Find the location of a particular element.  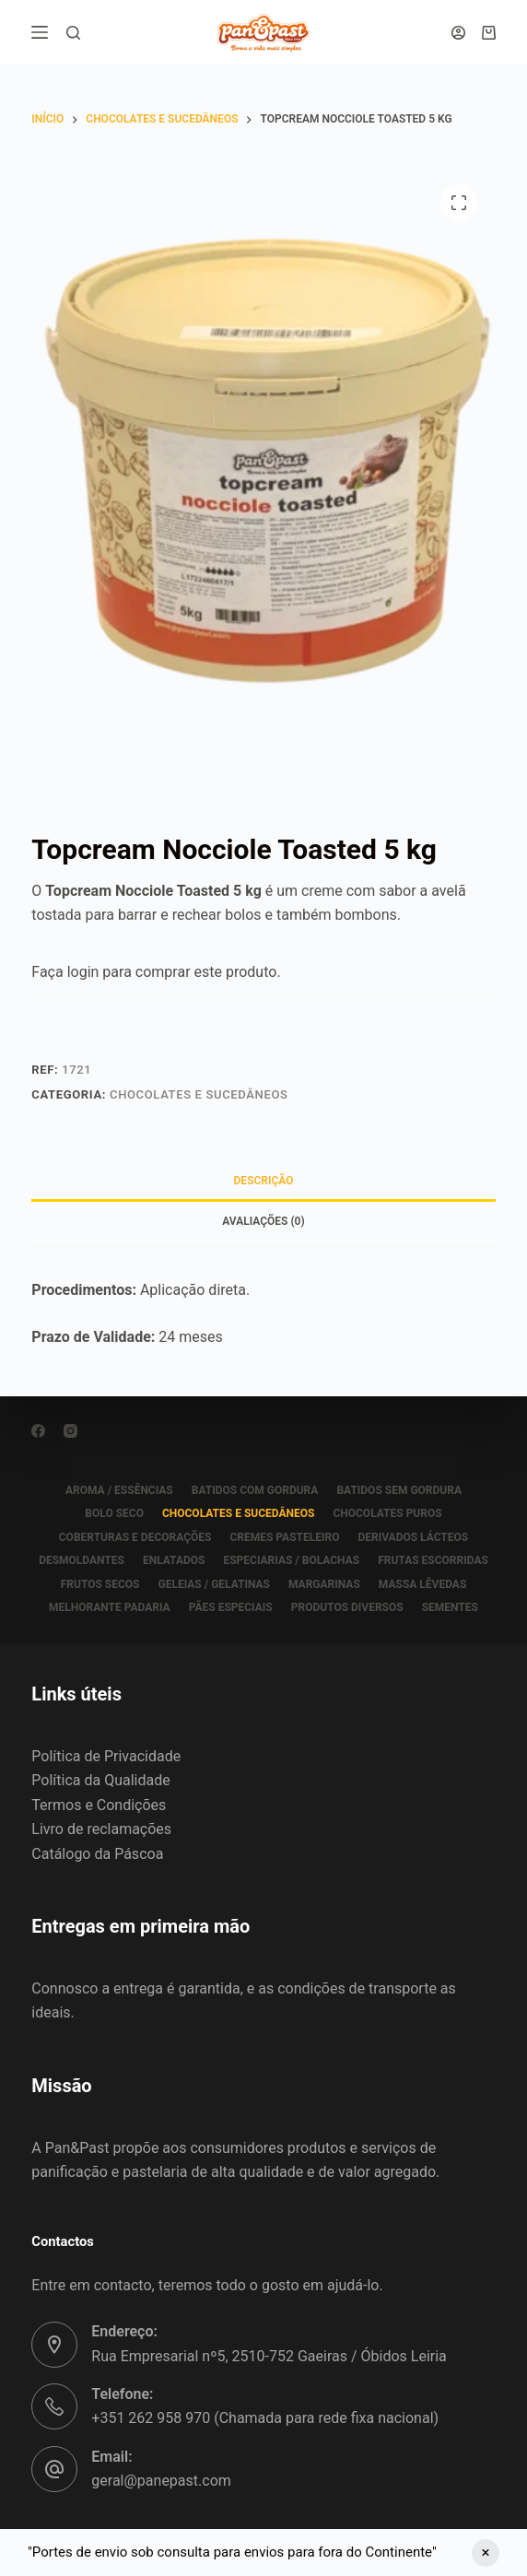

Catálogo da Páscoa is located at coordinates (97, 1854).